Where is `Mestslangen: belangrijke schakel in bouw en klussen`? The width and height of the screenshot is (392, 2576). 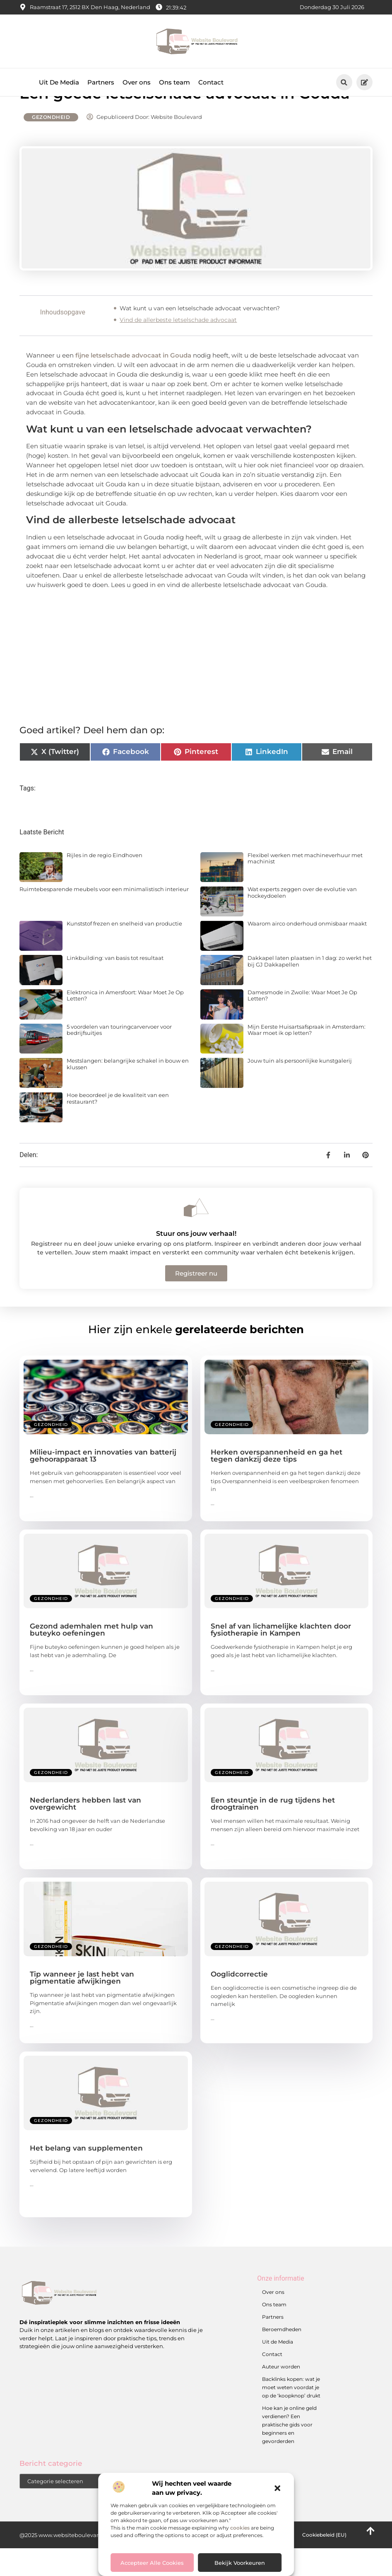
Mestslangen: belangrijke schakel in bouw en klussen is located at coordinates (128, 1092).